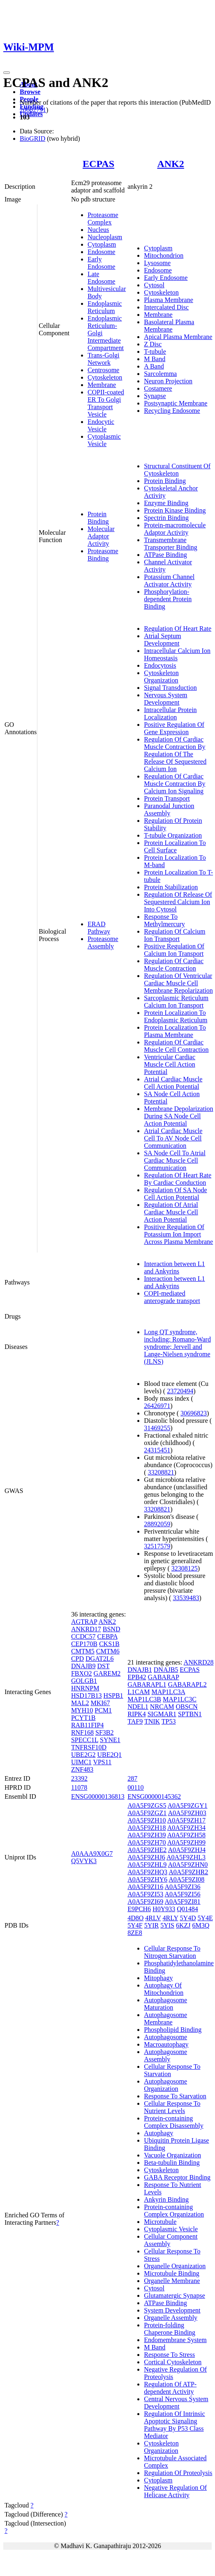  What do you see at coordinates (168, 1691) in the screenshot?
I see `MAP1LC3A` at bounding box center [168, 1691].